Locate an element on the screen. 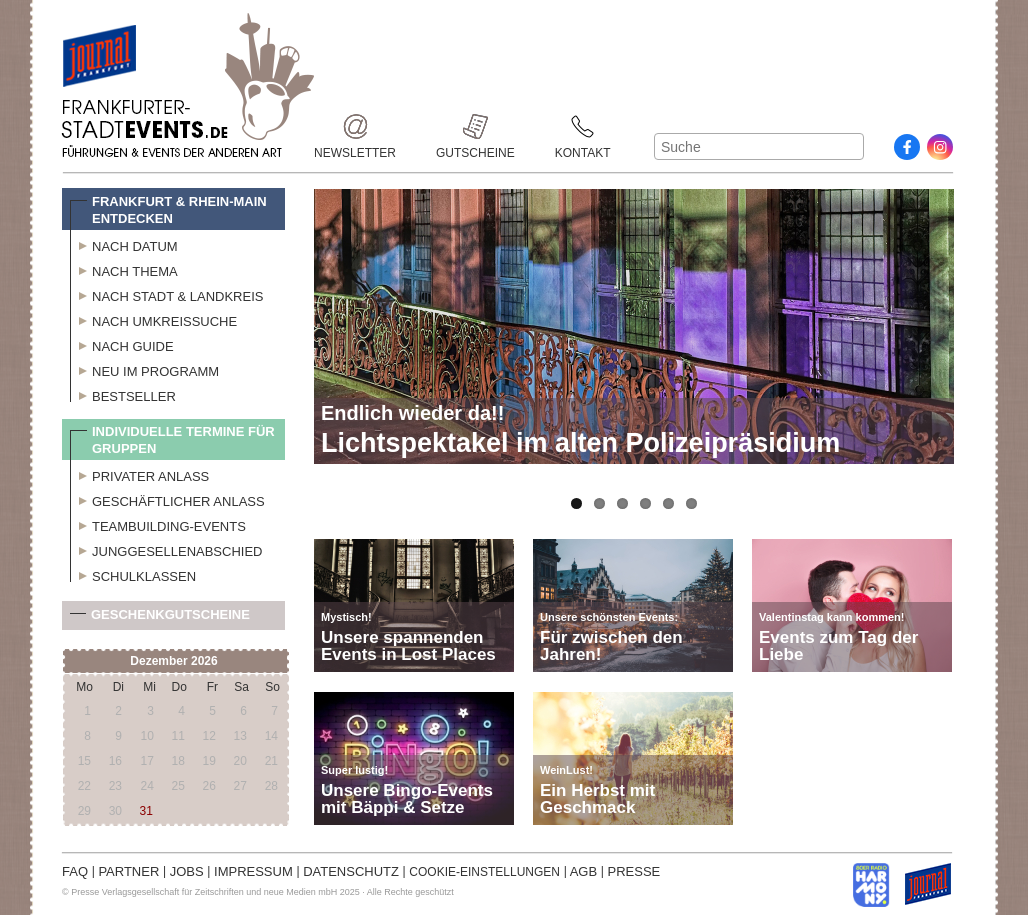 The height and width of the screenshot is (915, 1028). Bestseller is located at coordinates (123, 394).